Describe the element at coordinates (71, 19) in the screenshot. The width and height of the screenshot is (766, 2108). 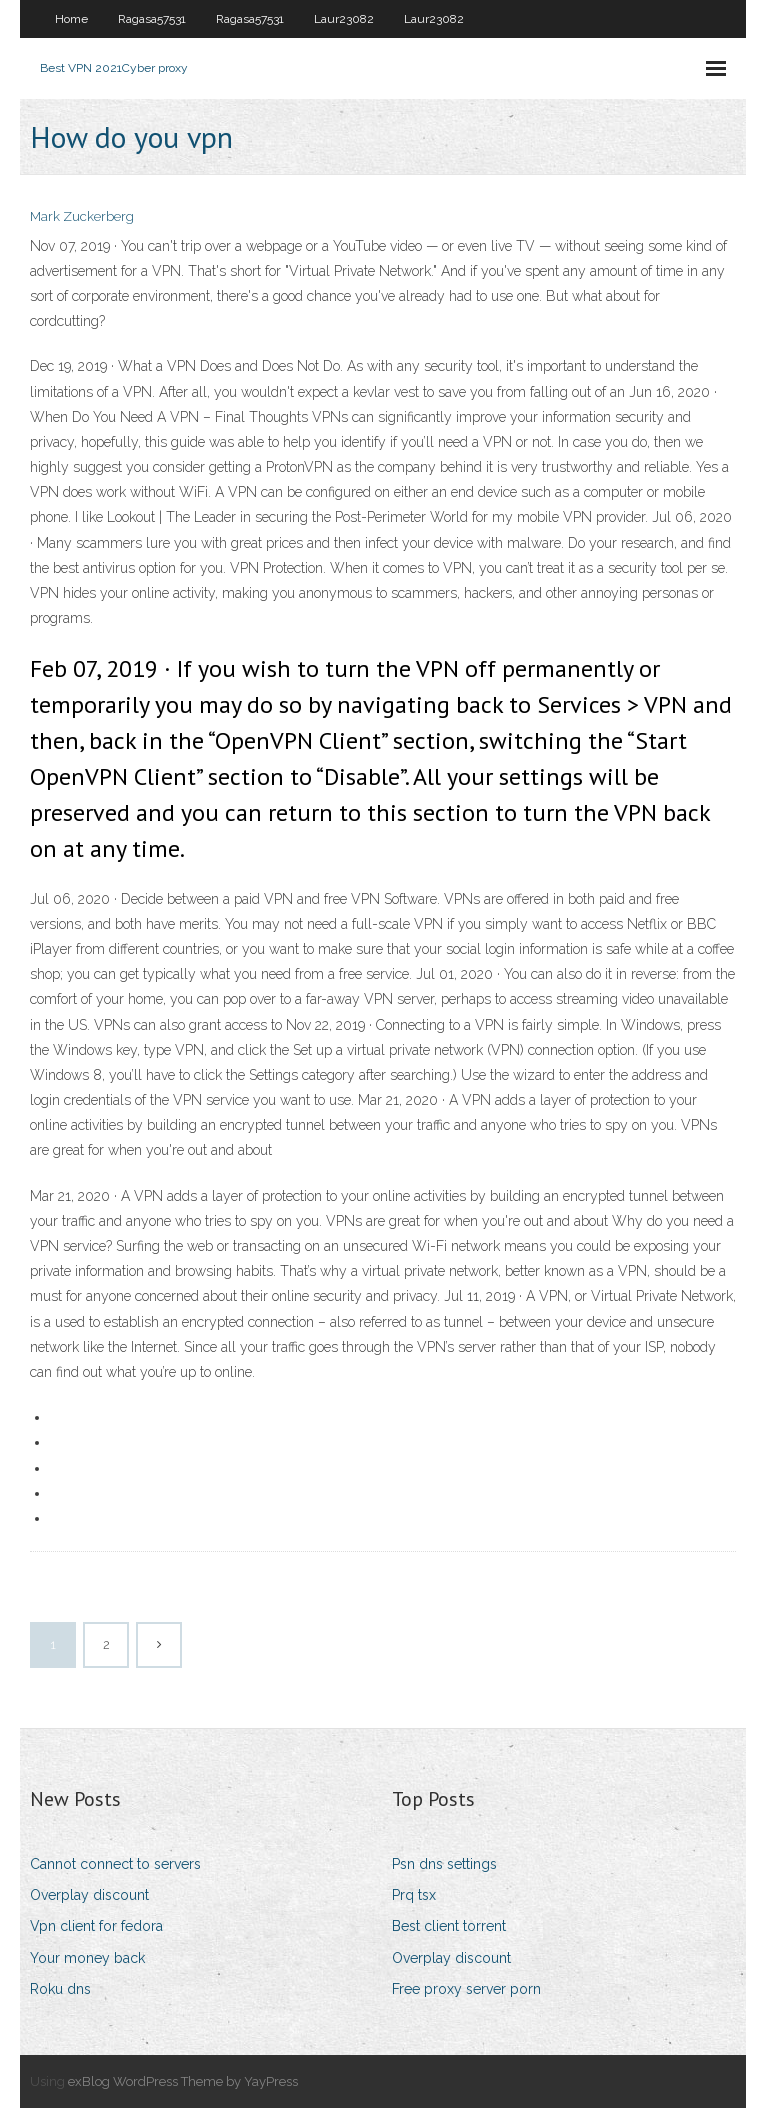
I see `Home` at that location.